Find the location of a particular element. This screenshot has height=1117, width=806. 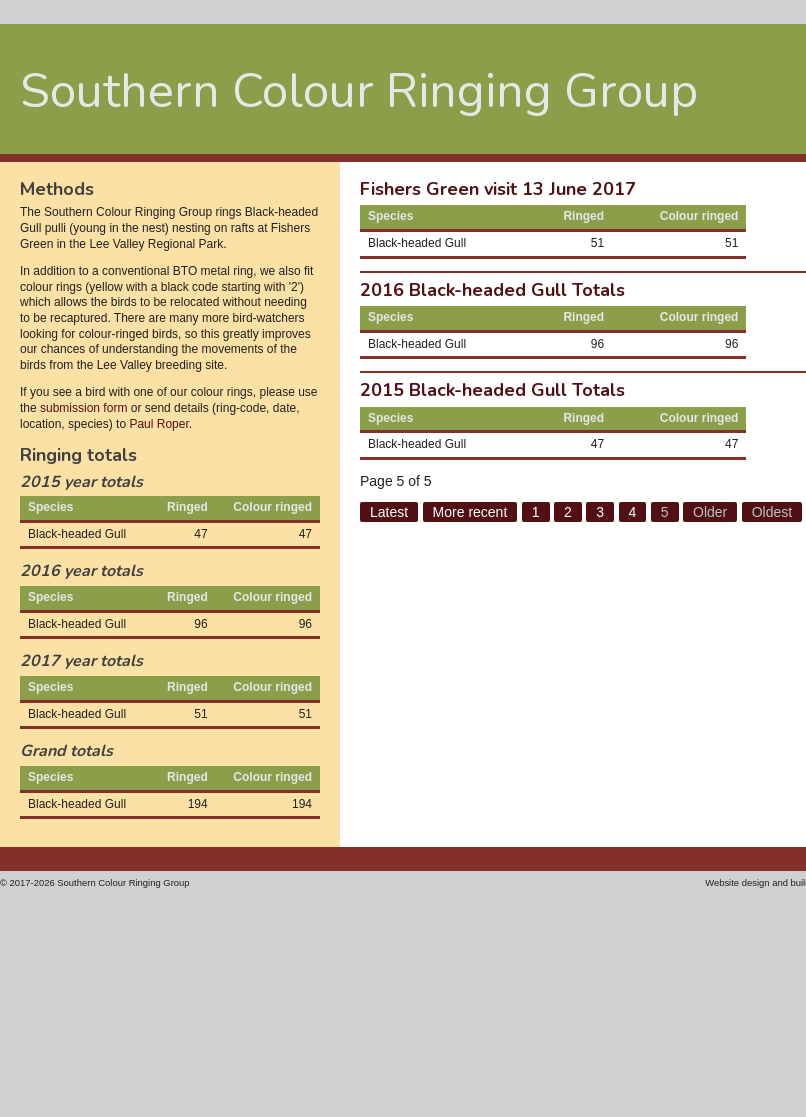

More recent is located at coordinates (470, 512).